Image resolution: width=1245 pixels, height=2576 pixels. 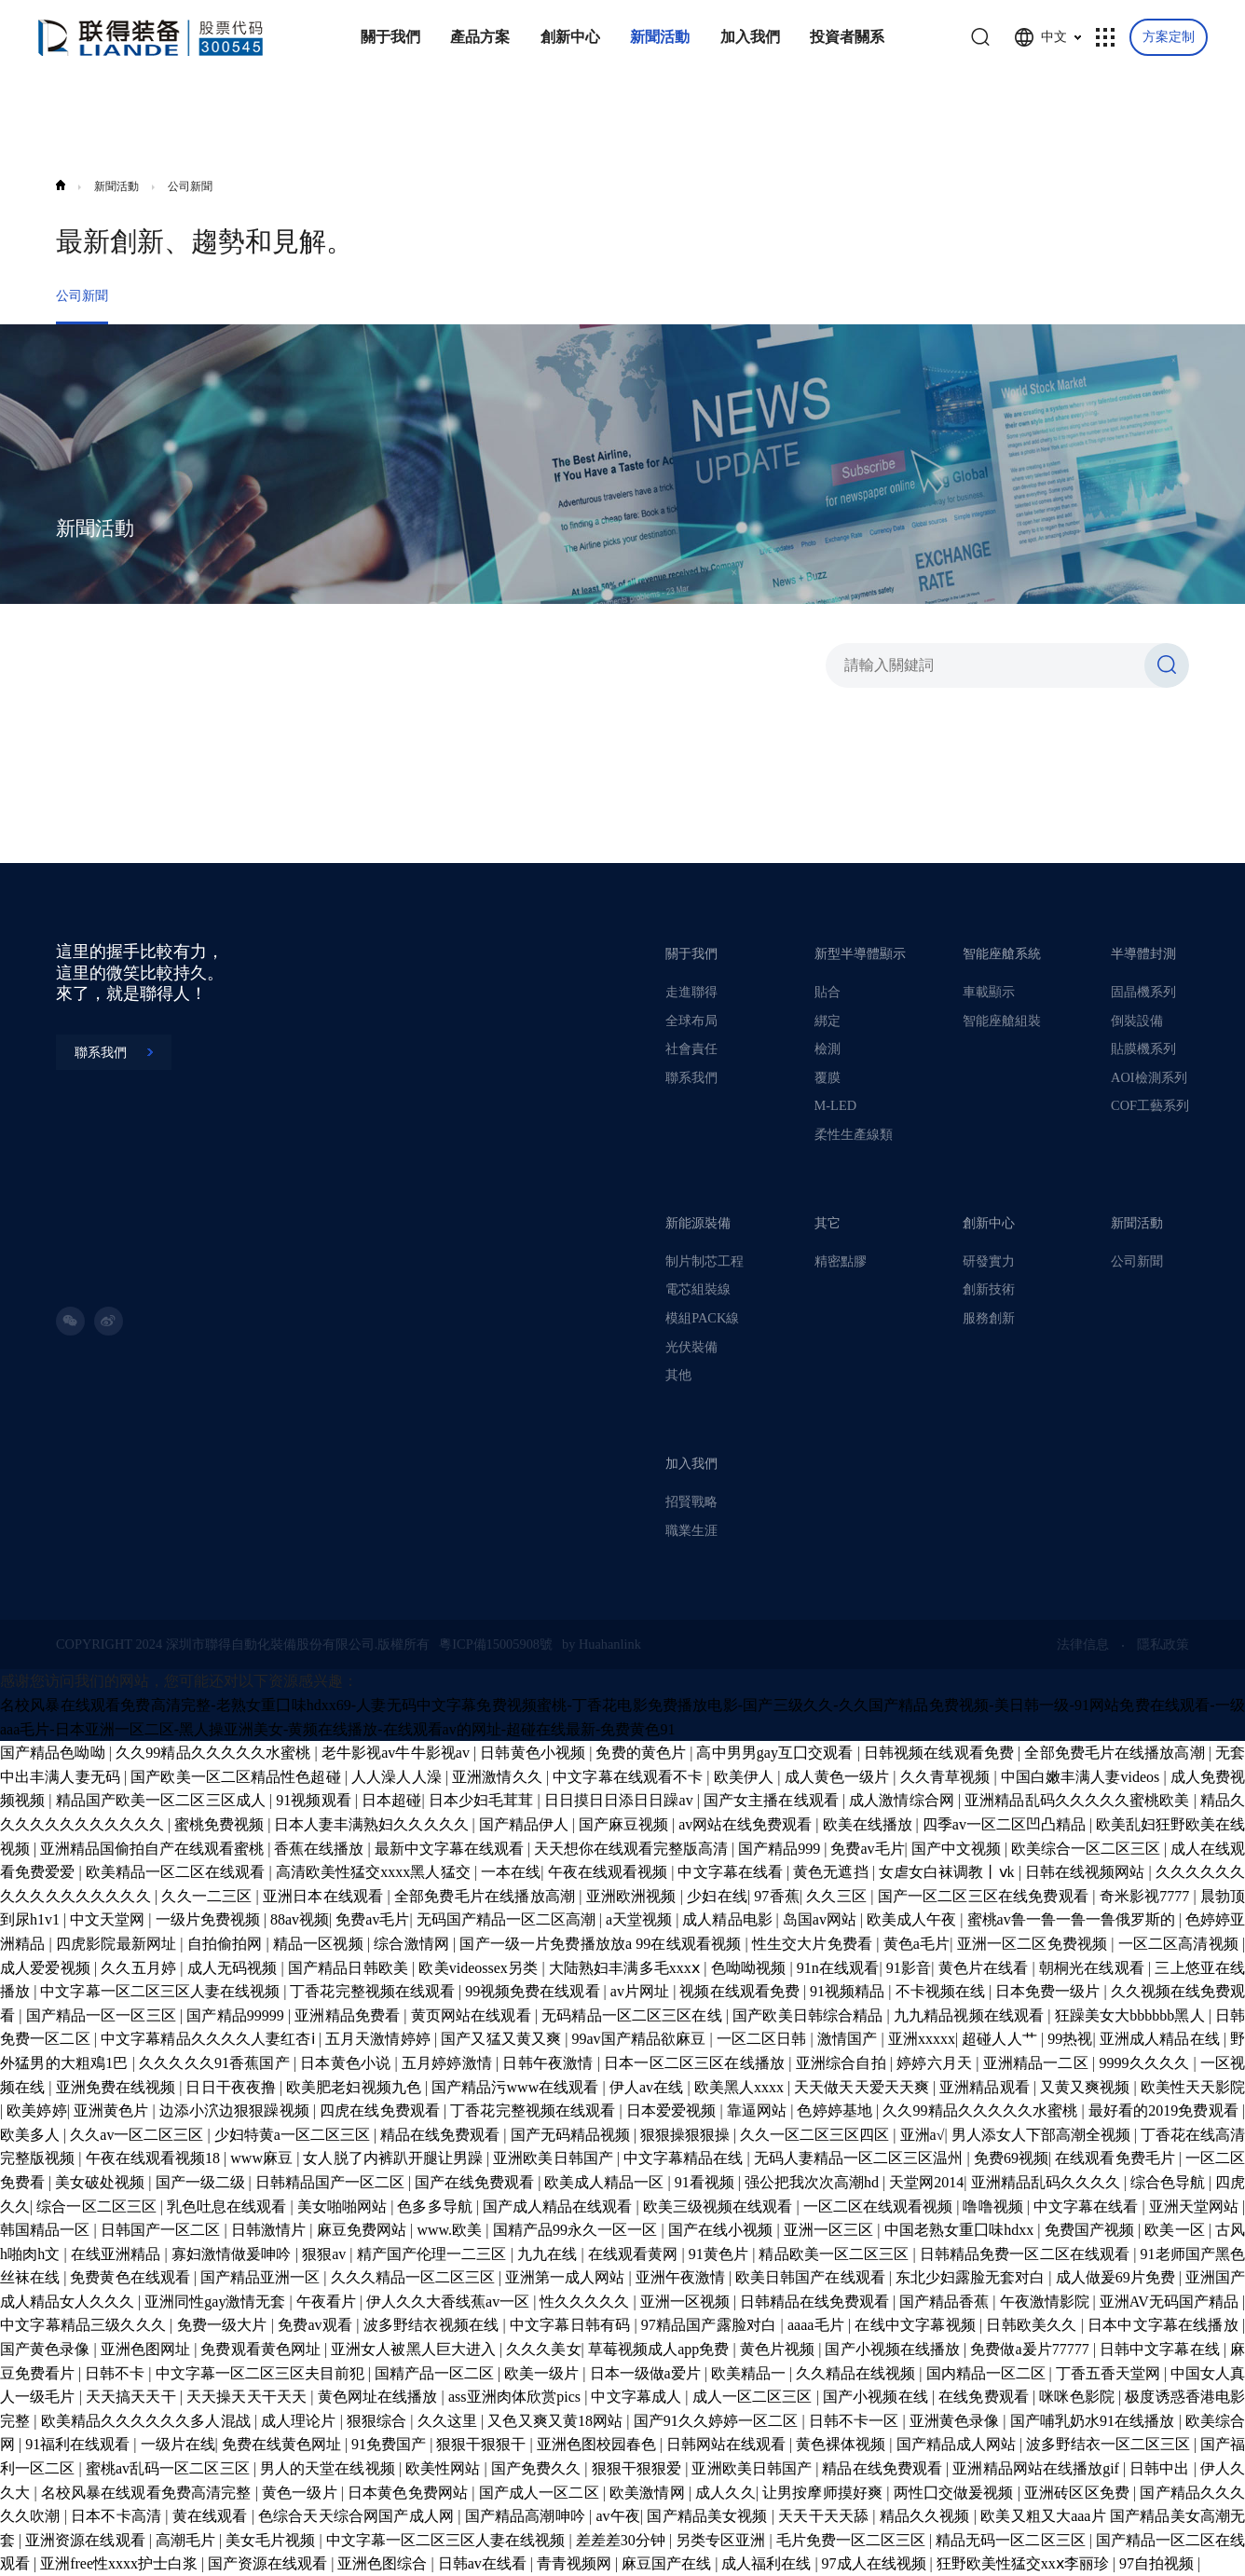 What do you see at coordinates (641, 1991) in the screenshot?
I see `av片网址` at bounding box center [641, 1991].